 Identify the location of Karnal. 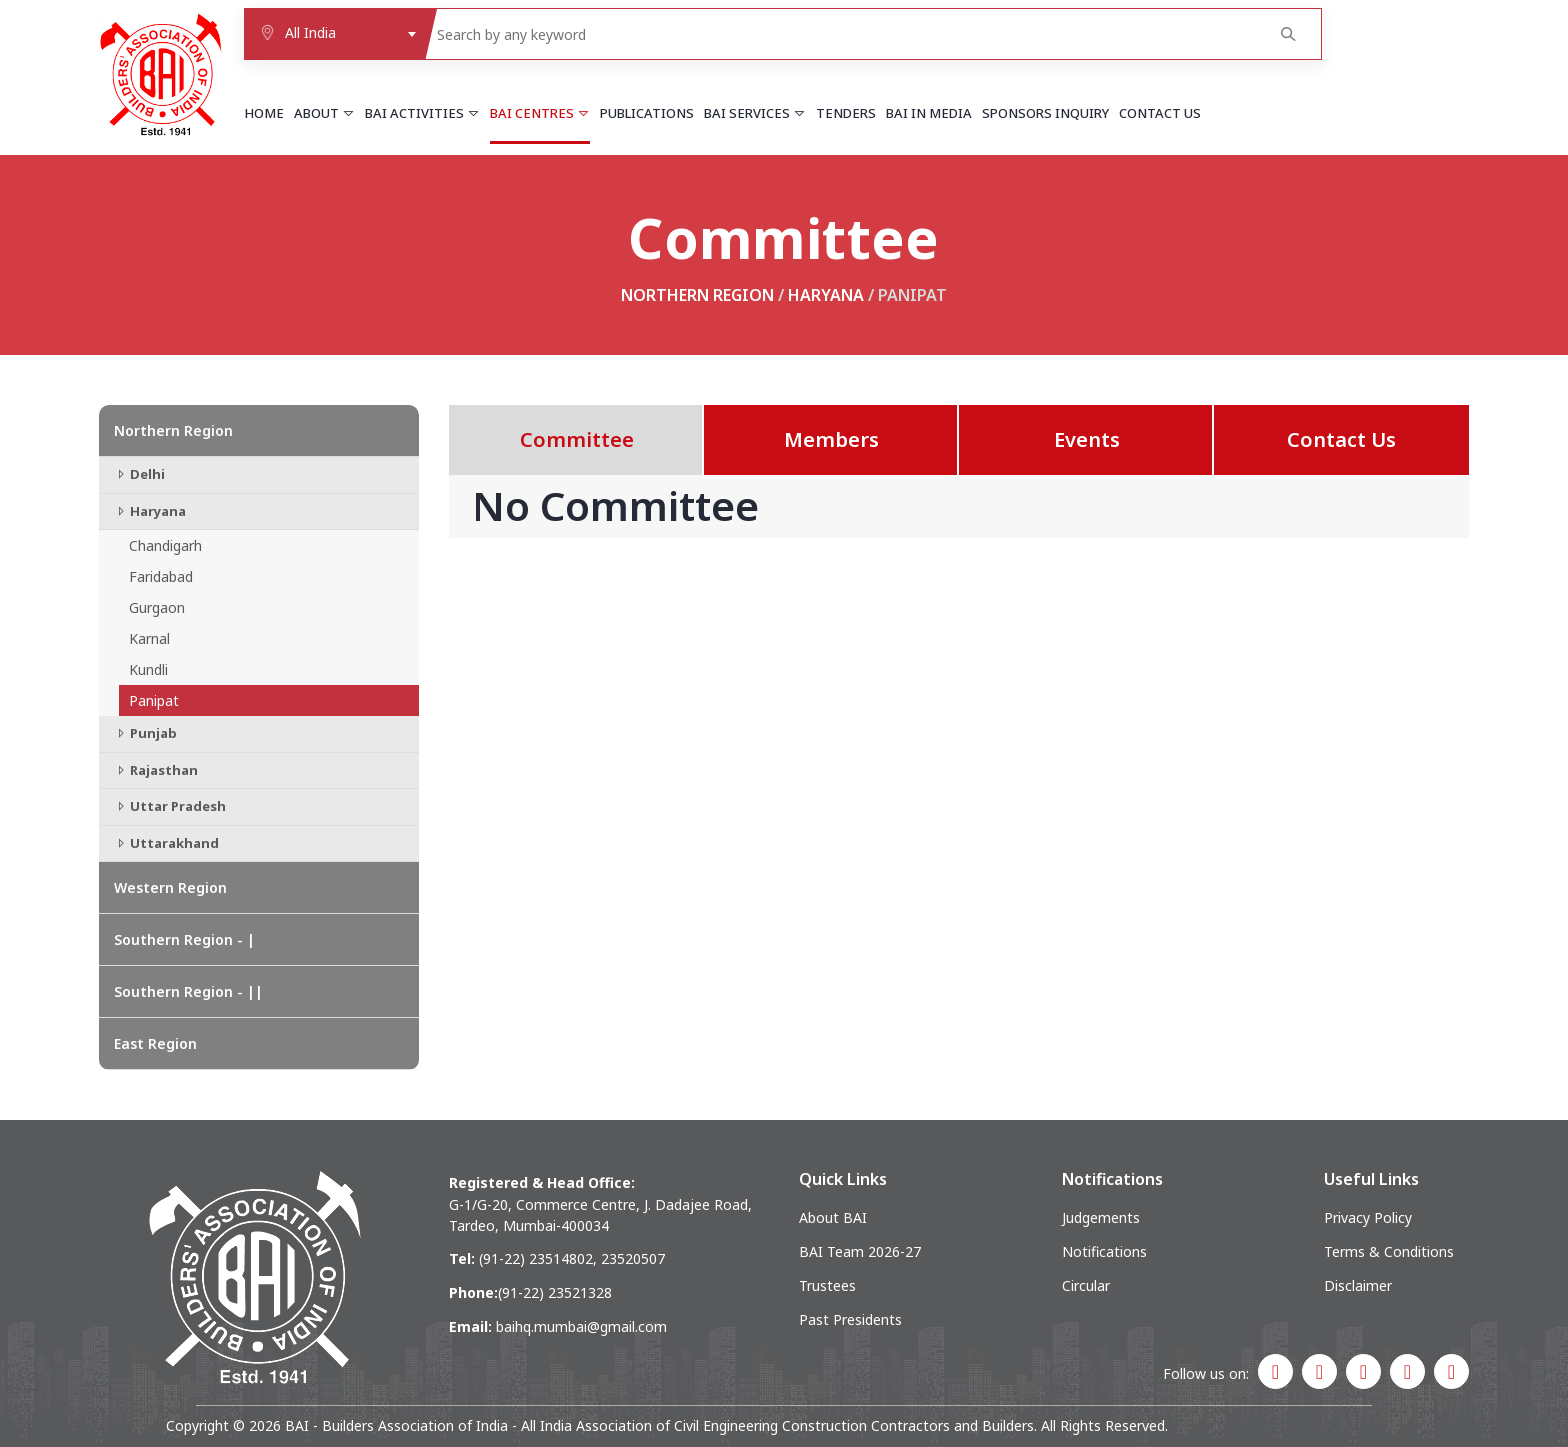
(149, 638).